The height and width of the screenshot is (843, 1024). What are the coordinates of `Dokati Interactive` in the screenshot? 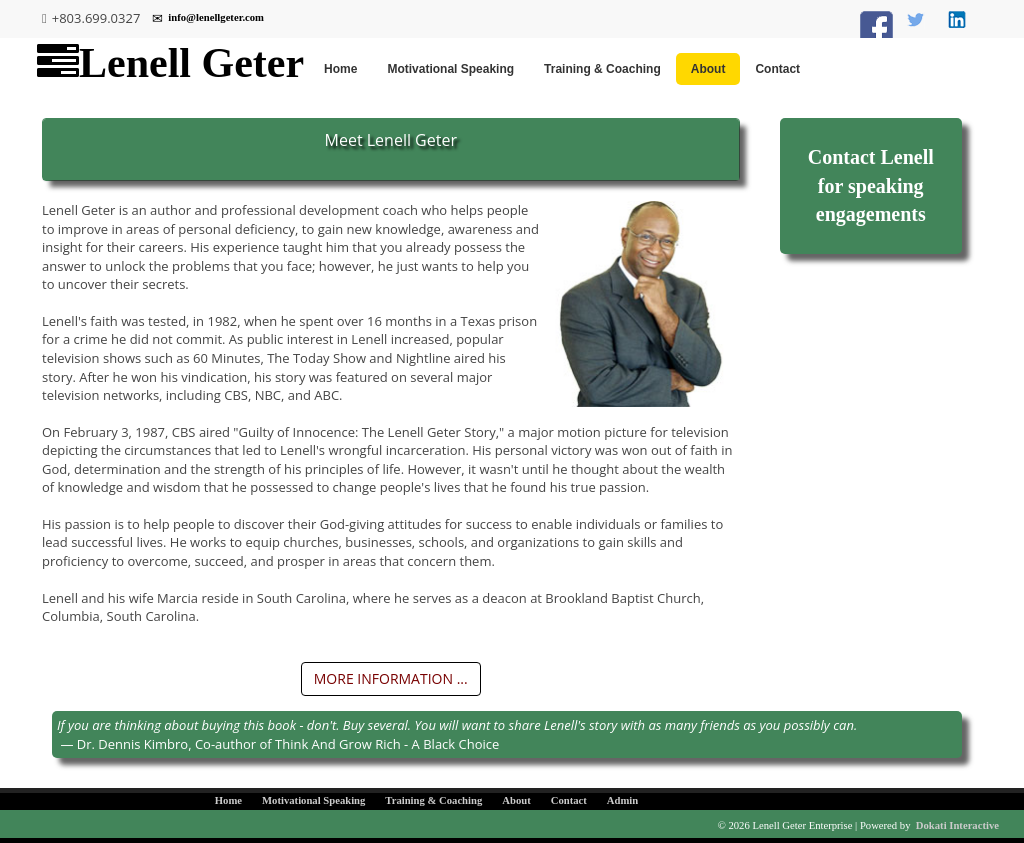 It's located at (957, 825).